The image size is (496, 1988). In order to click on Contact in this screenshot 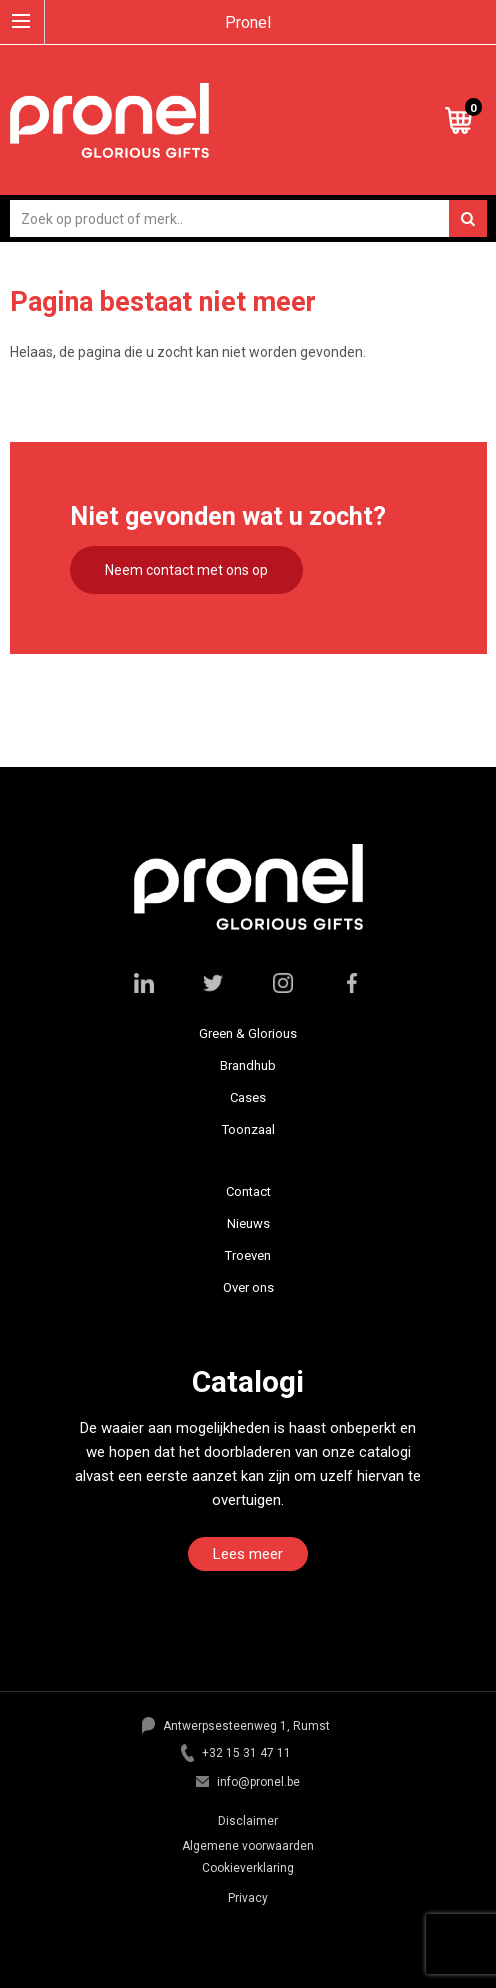, I will do `click(248, 1191)`.